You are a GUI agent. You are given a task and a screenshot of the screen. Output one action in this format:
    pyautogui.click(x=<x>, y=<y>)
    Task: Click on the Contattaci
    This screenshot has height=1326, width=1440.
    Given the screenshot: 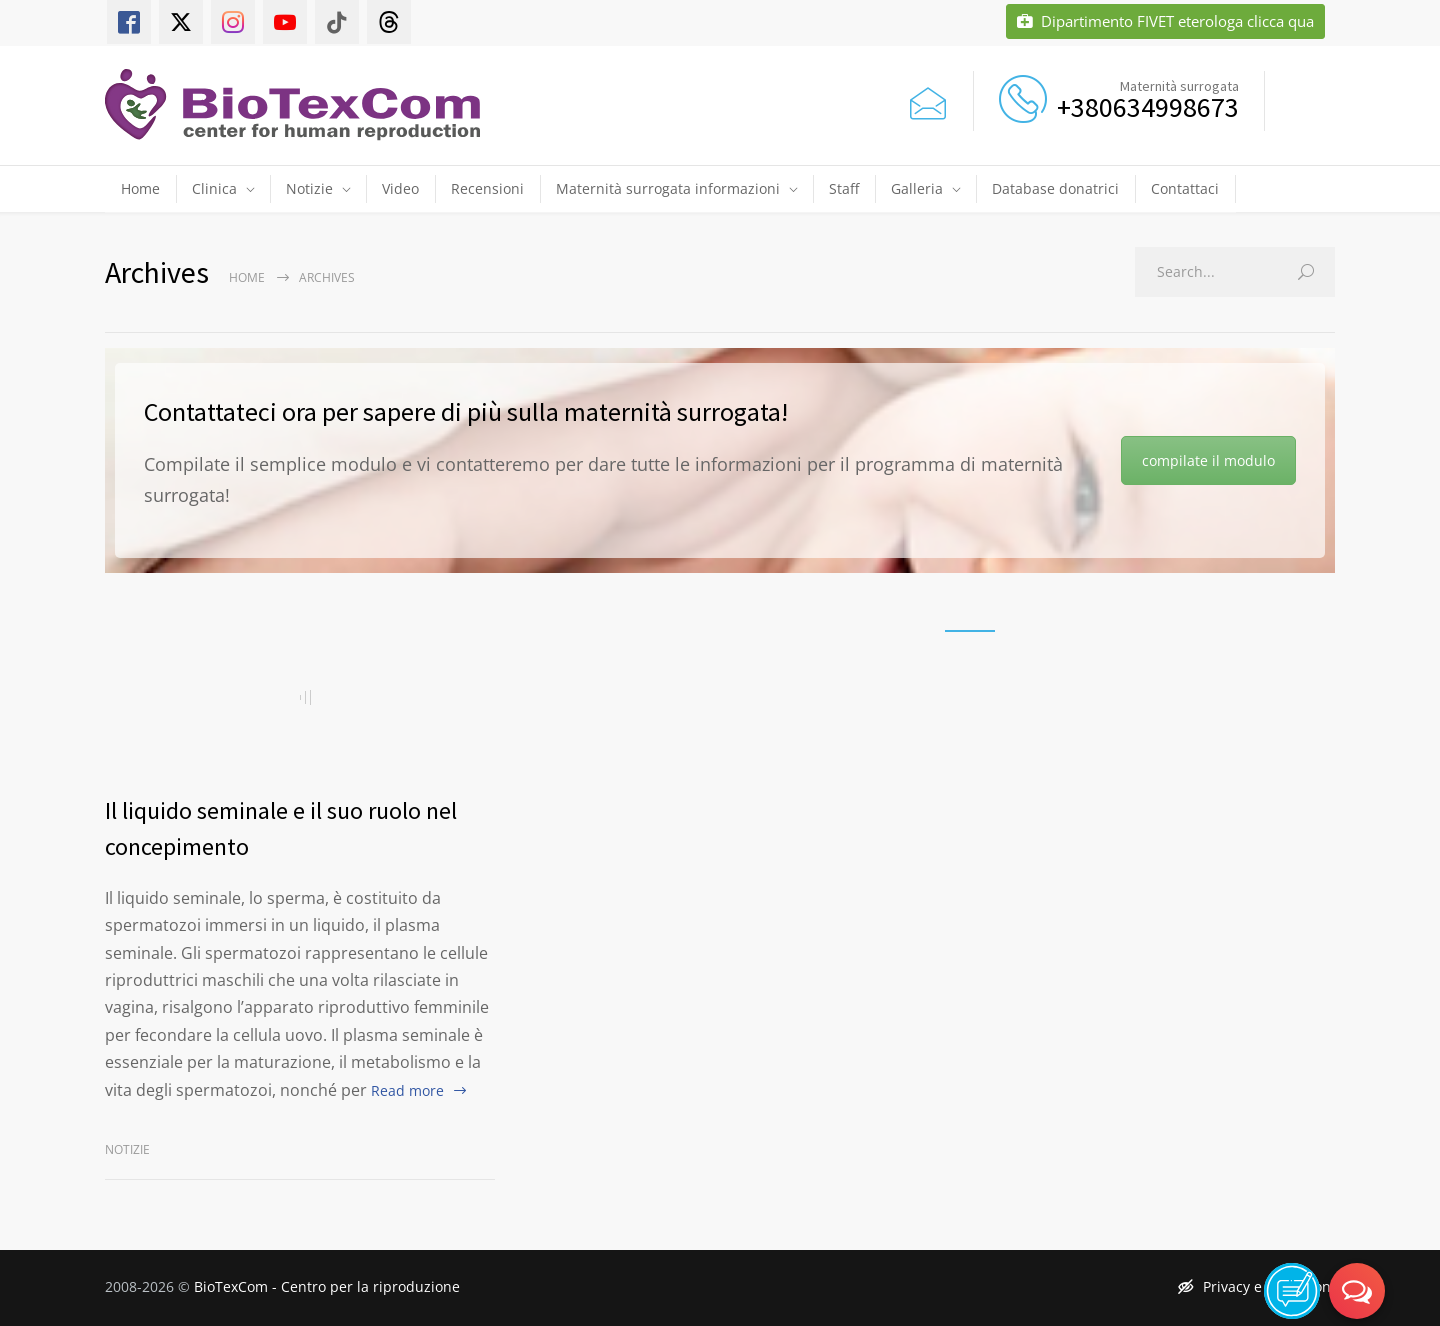 What is the action you would take?
    pyautogui.click(x=1185, y=188)
    